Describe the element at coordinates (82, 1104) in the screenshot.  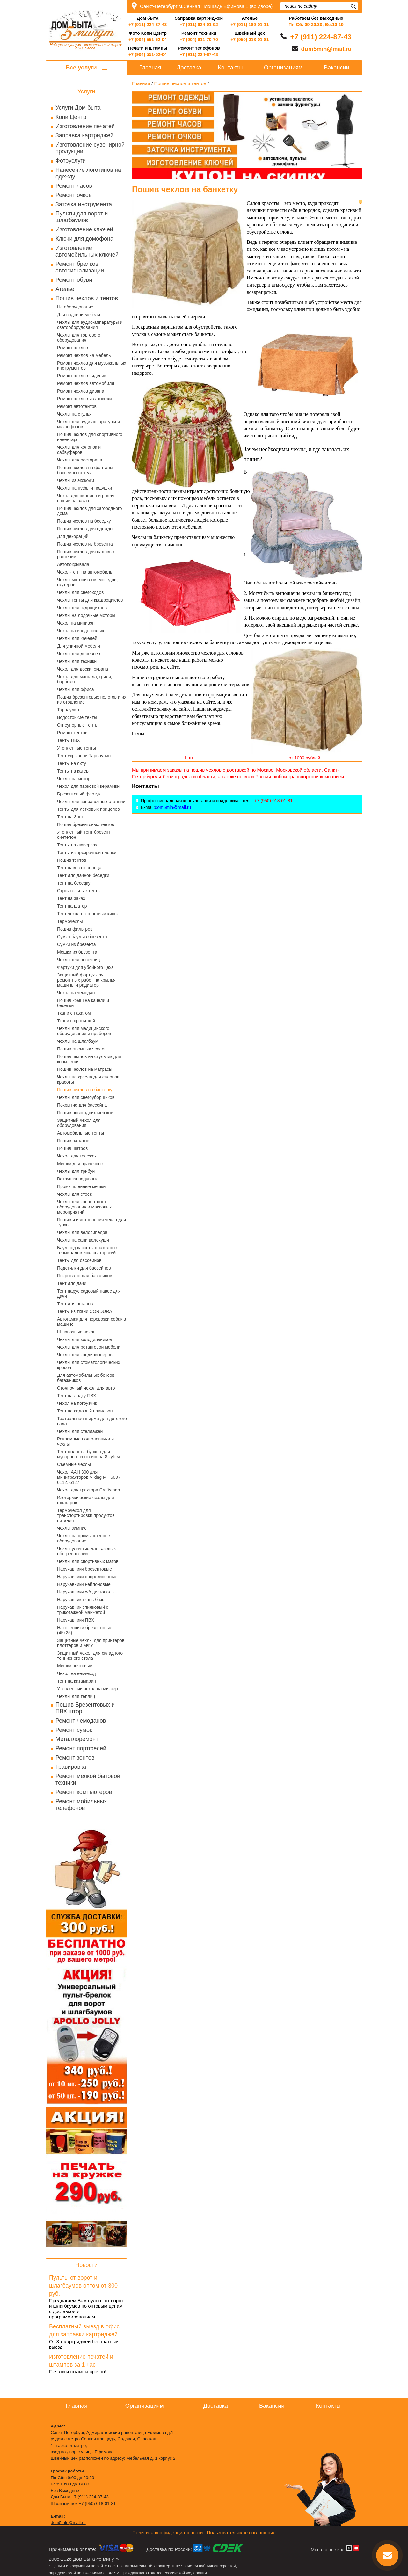
I see `Покрытие для бассейна` at that location.